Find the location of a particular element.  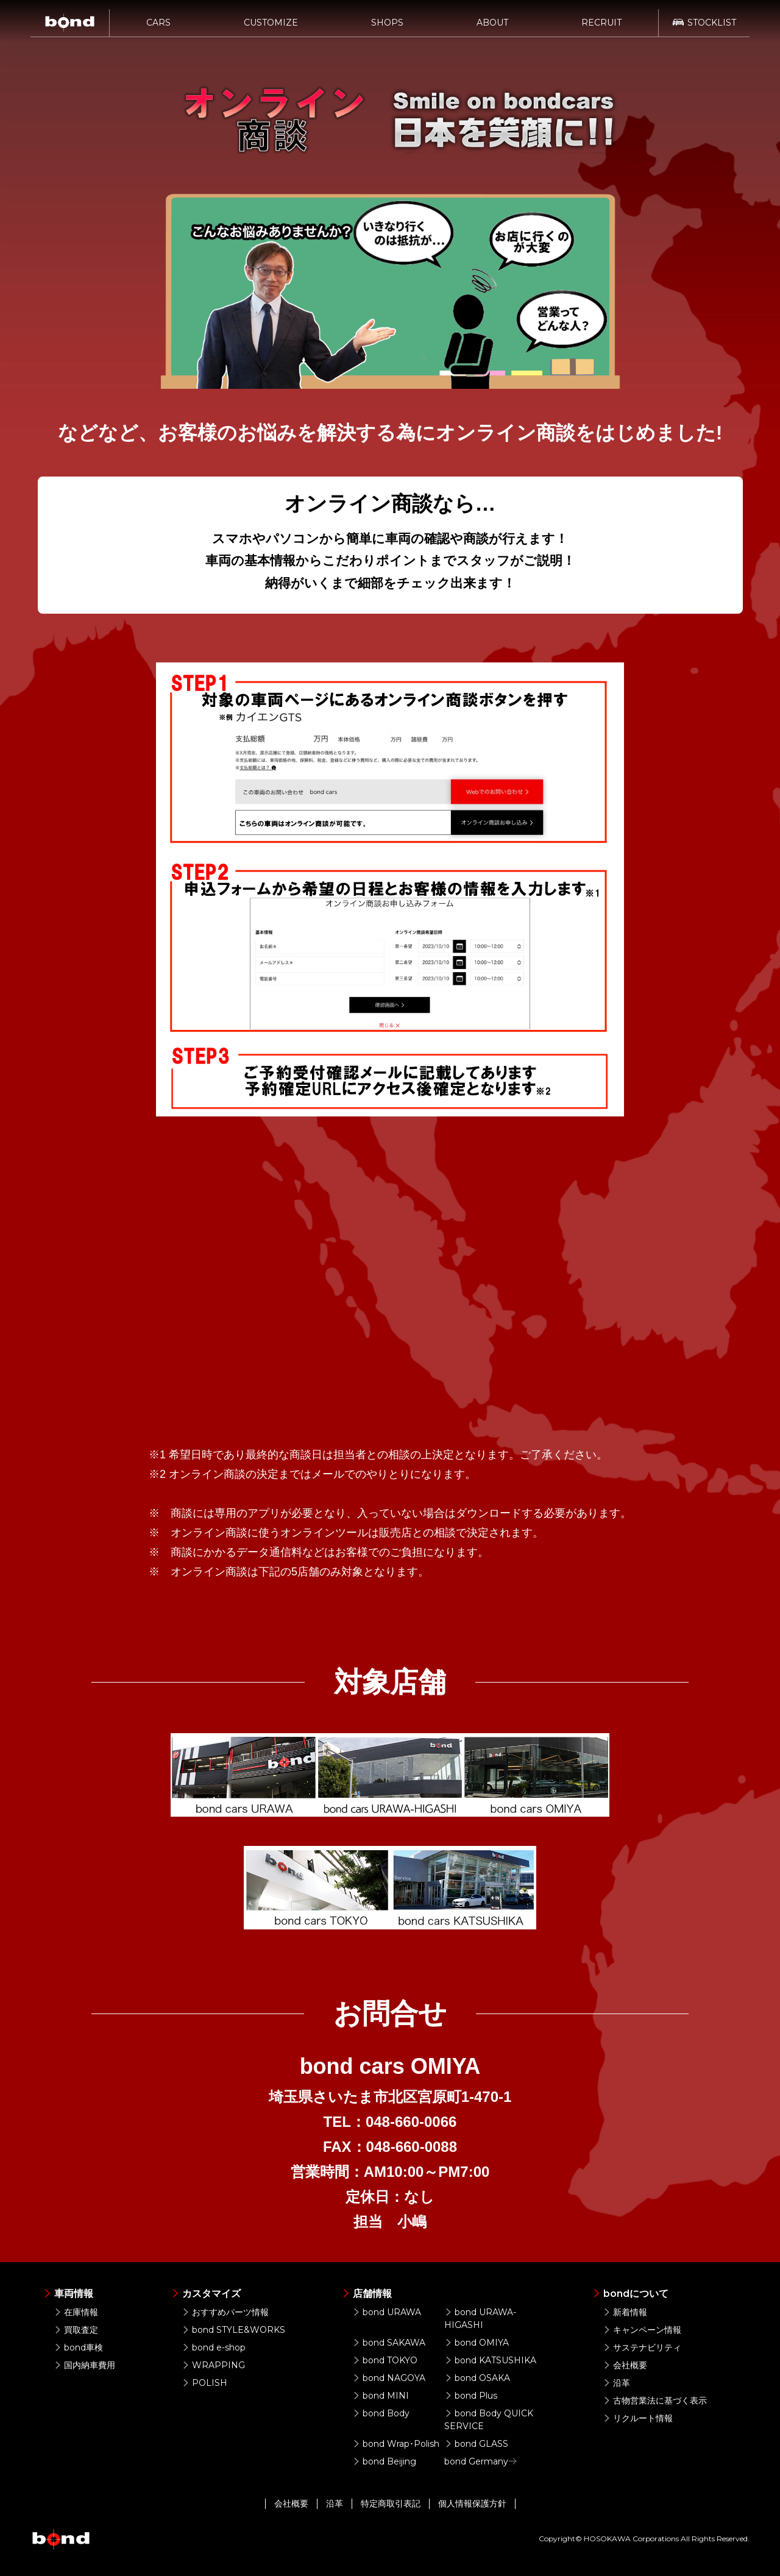

bond STYLE&WORKS is located at coordinates (233, 2329).